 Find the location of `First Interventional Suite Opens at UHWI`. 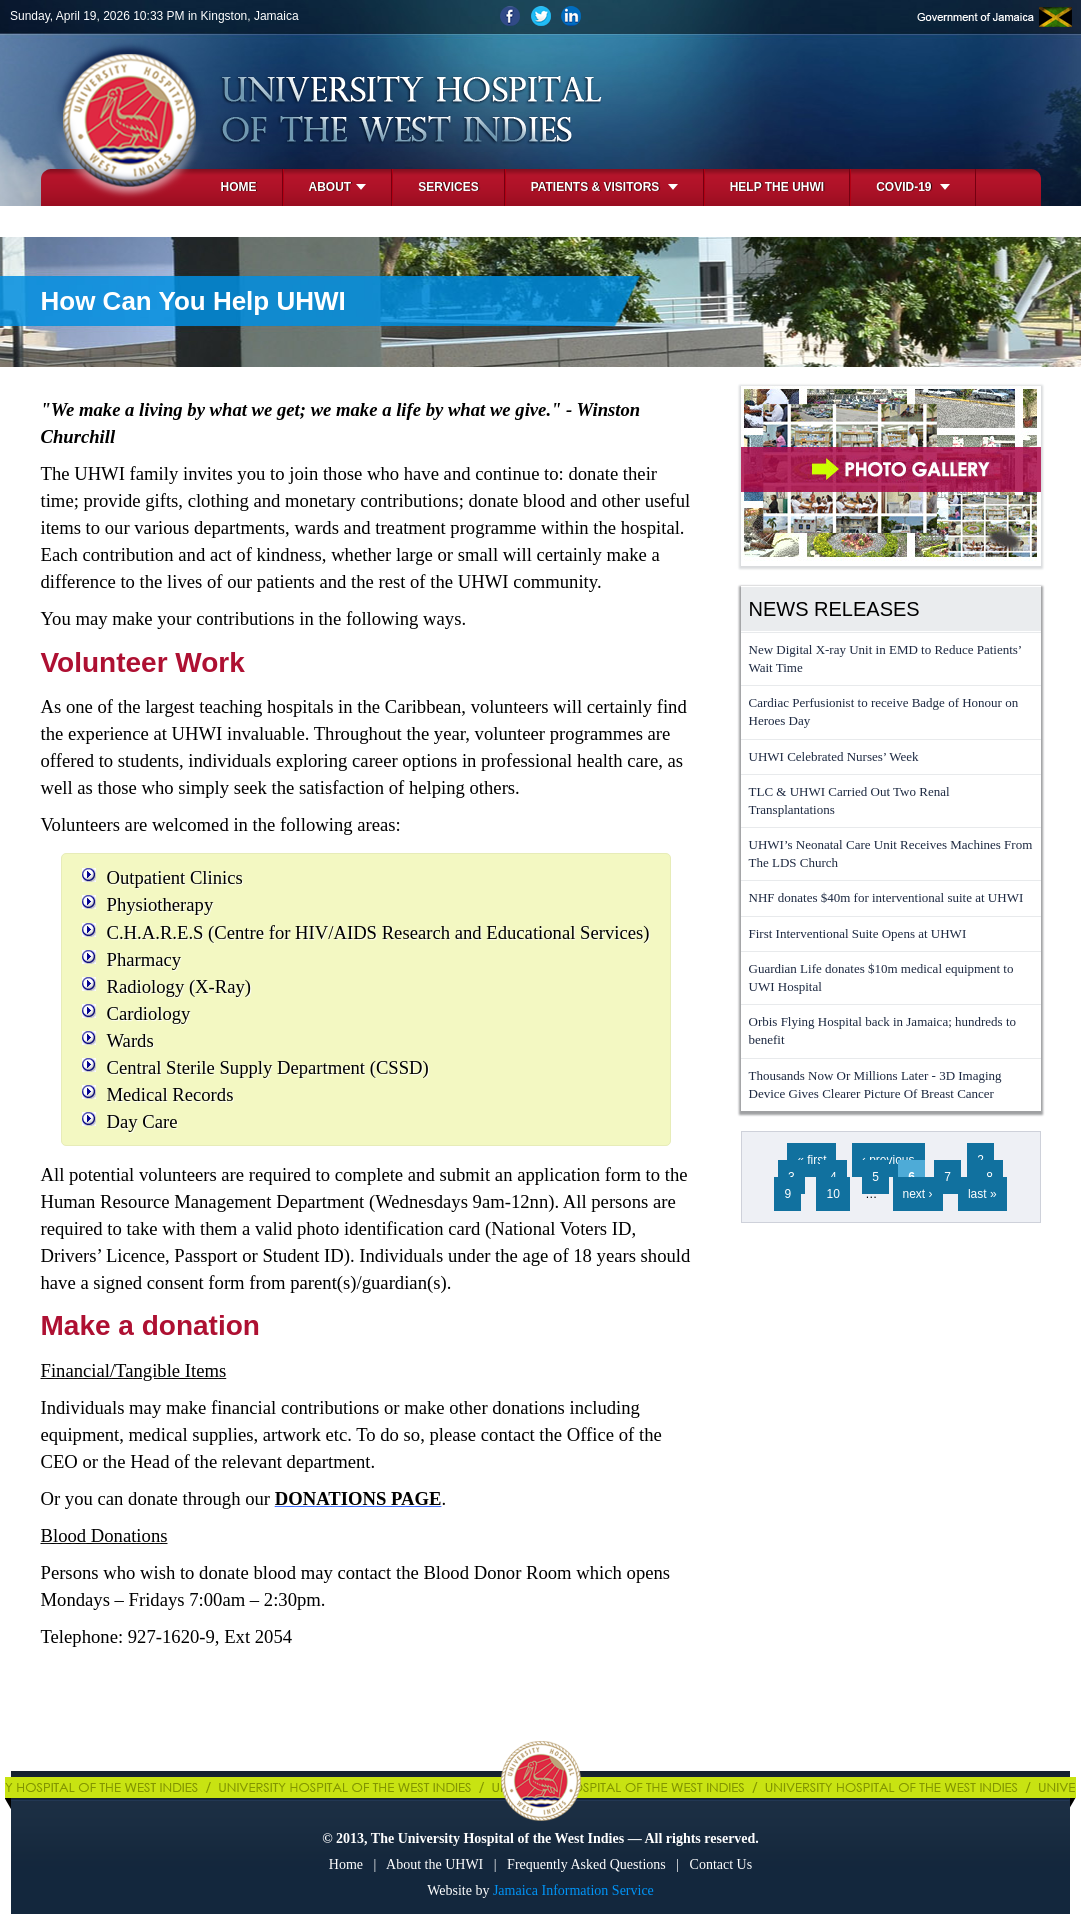

First Interventional Suite Opens at UHWI is located at coordinates (858, 933).